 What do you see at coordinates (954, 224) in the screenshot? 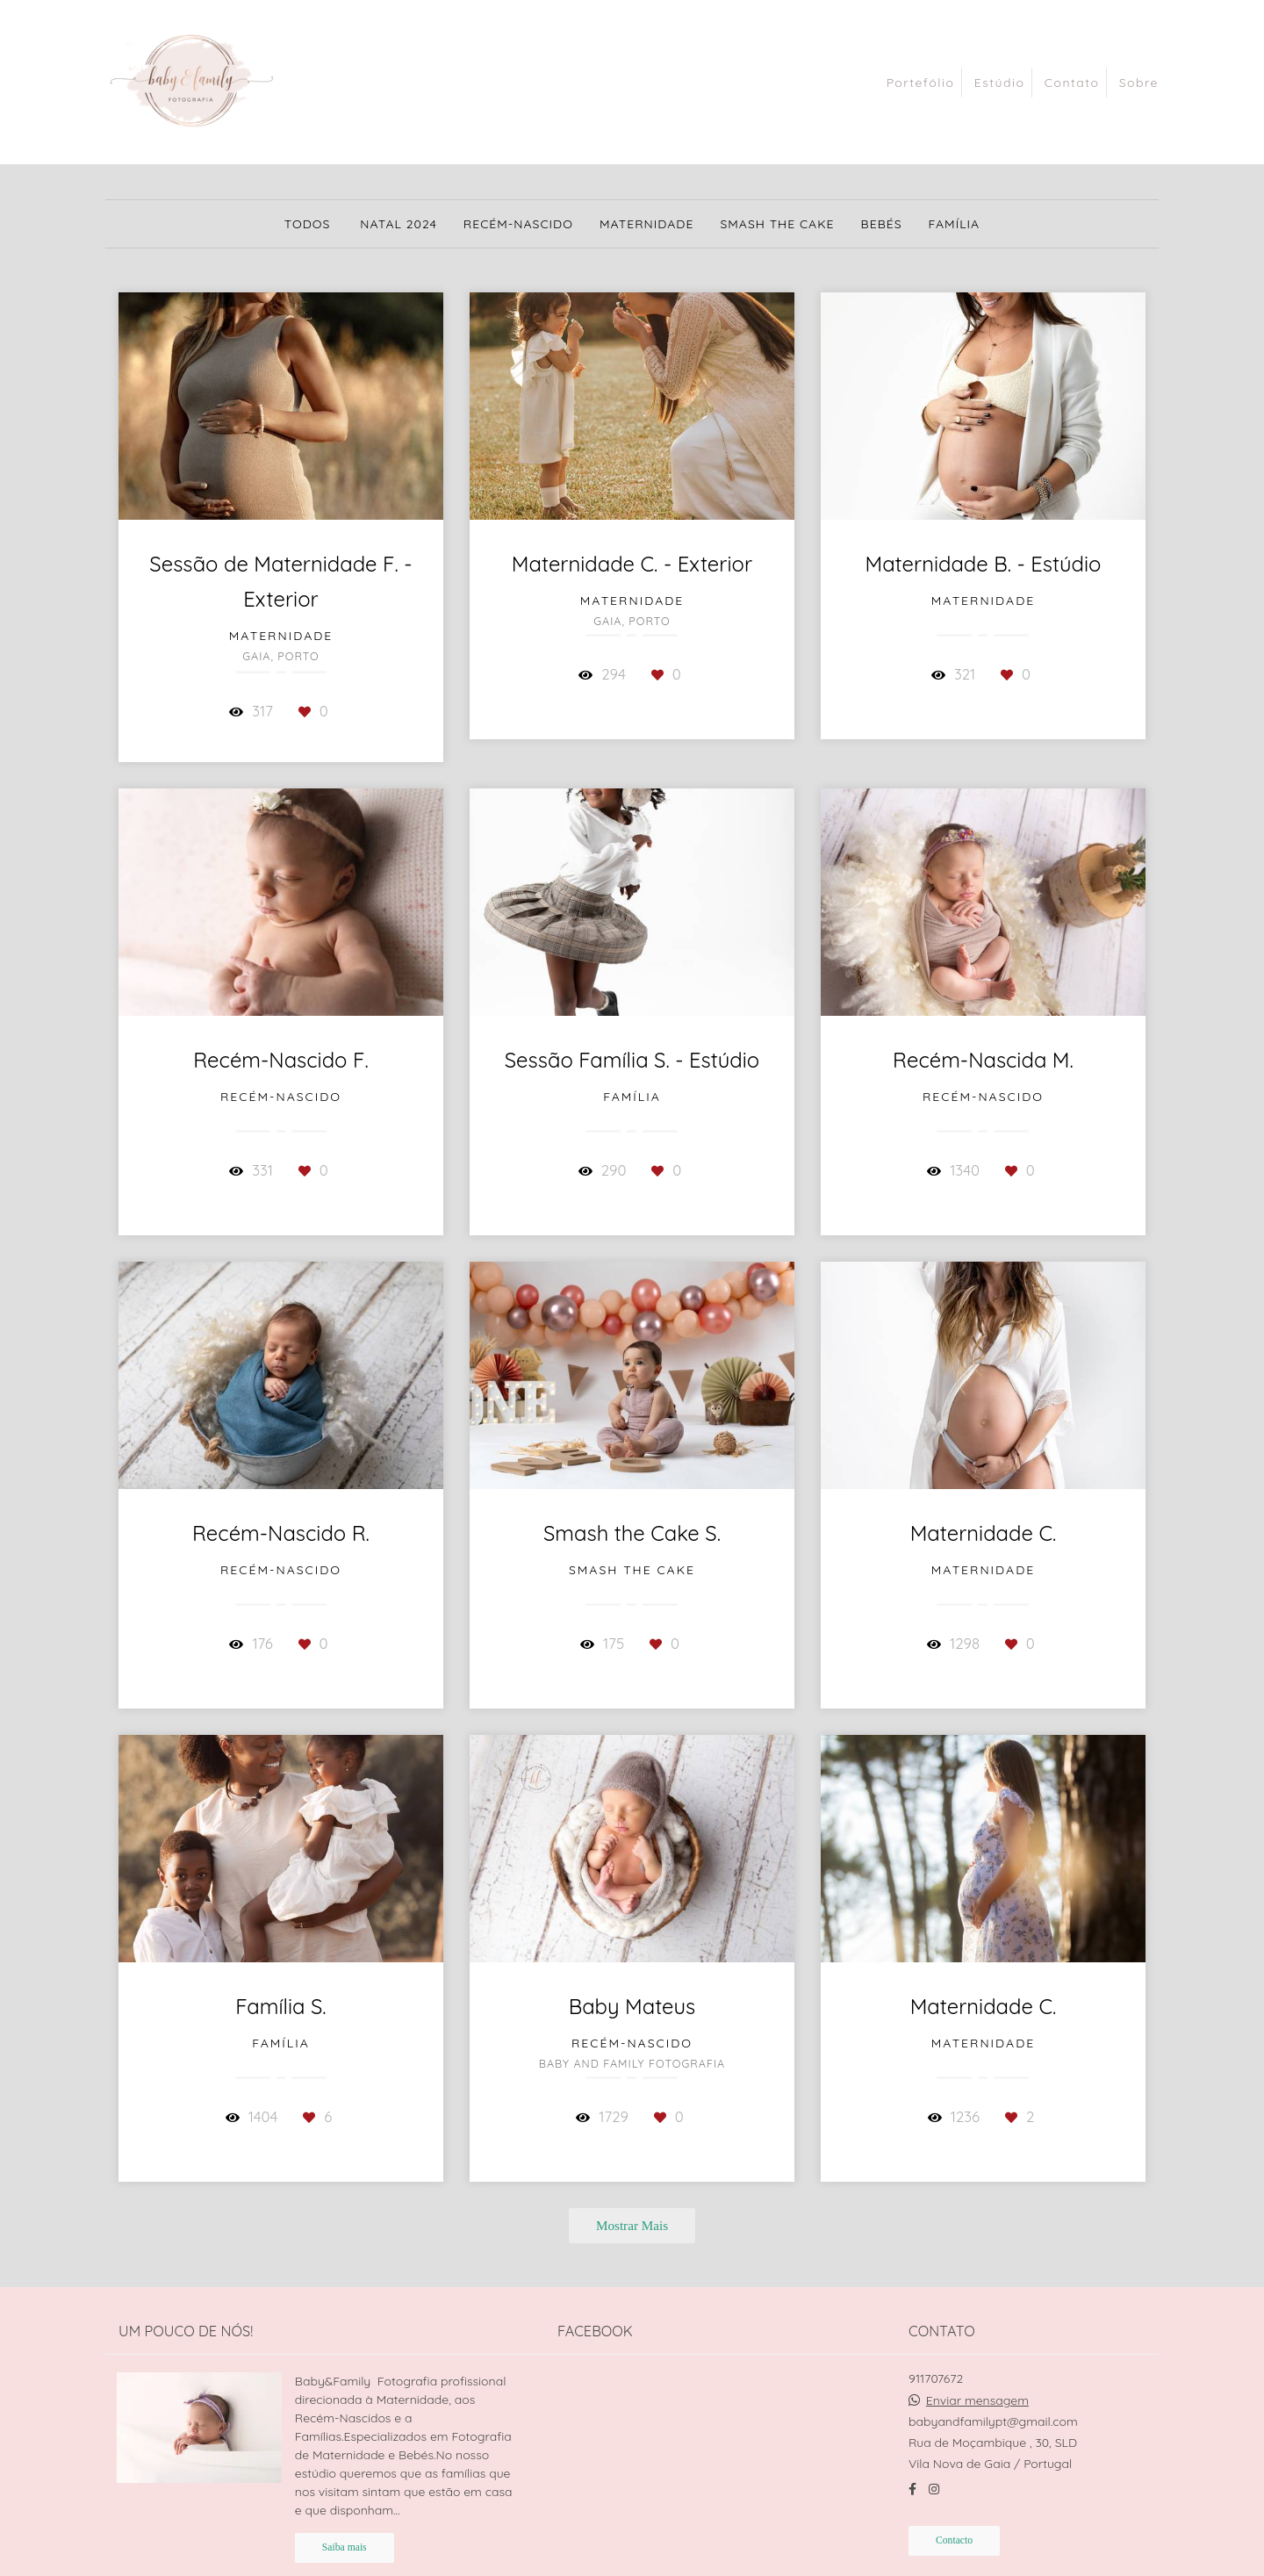
I see `Família` at bounding box center [954, 224].